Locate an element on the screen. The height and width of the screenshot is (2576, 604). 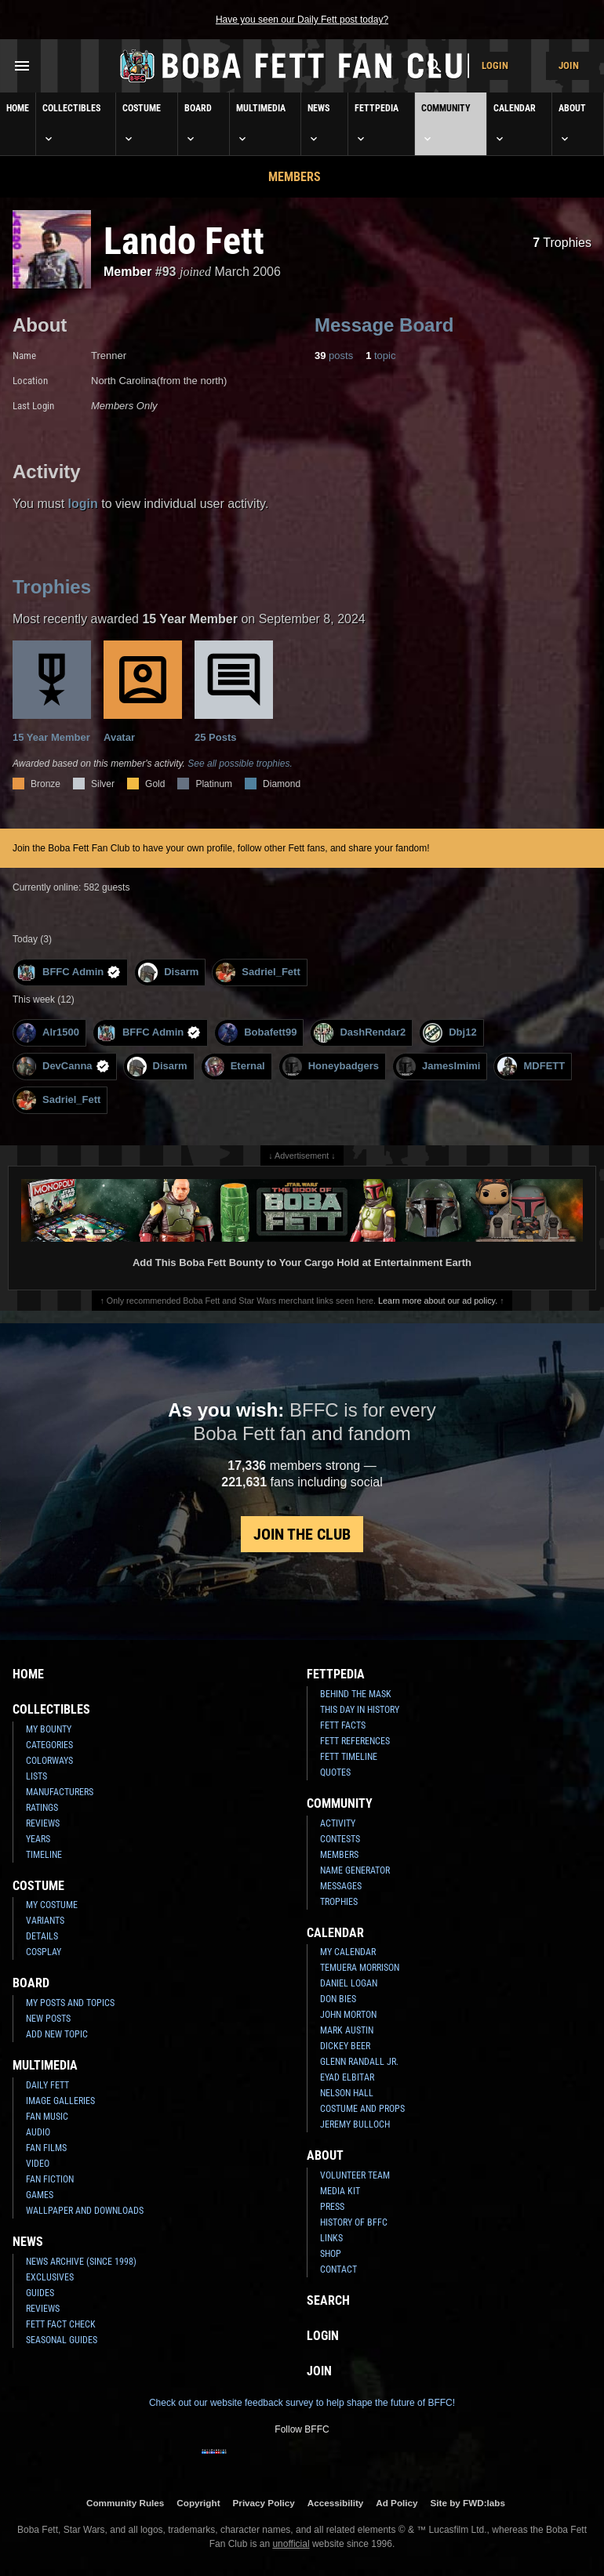
Manufacturers is located at coordinates (59, 1792).